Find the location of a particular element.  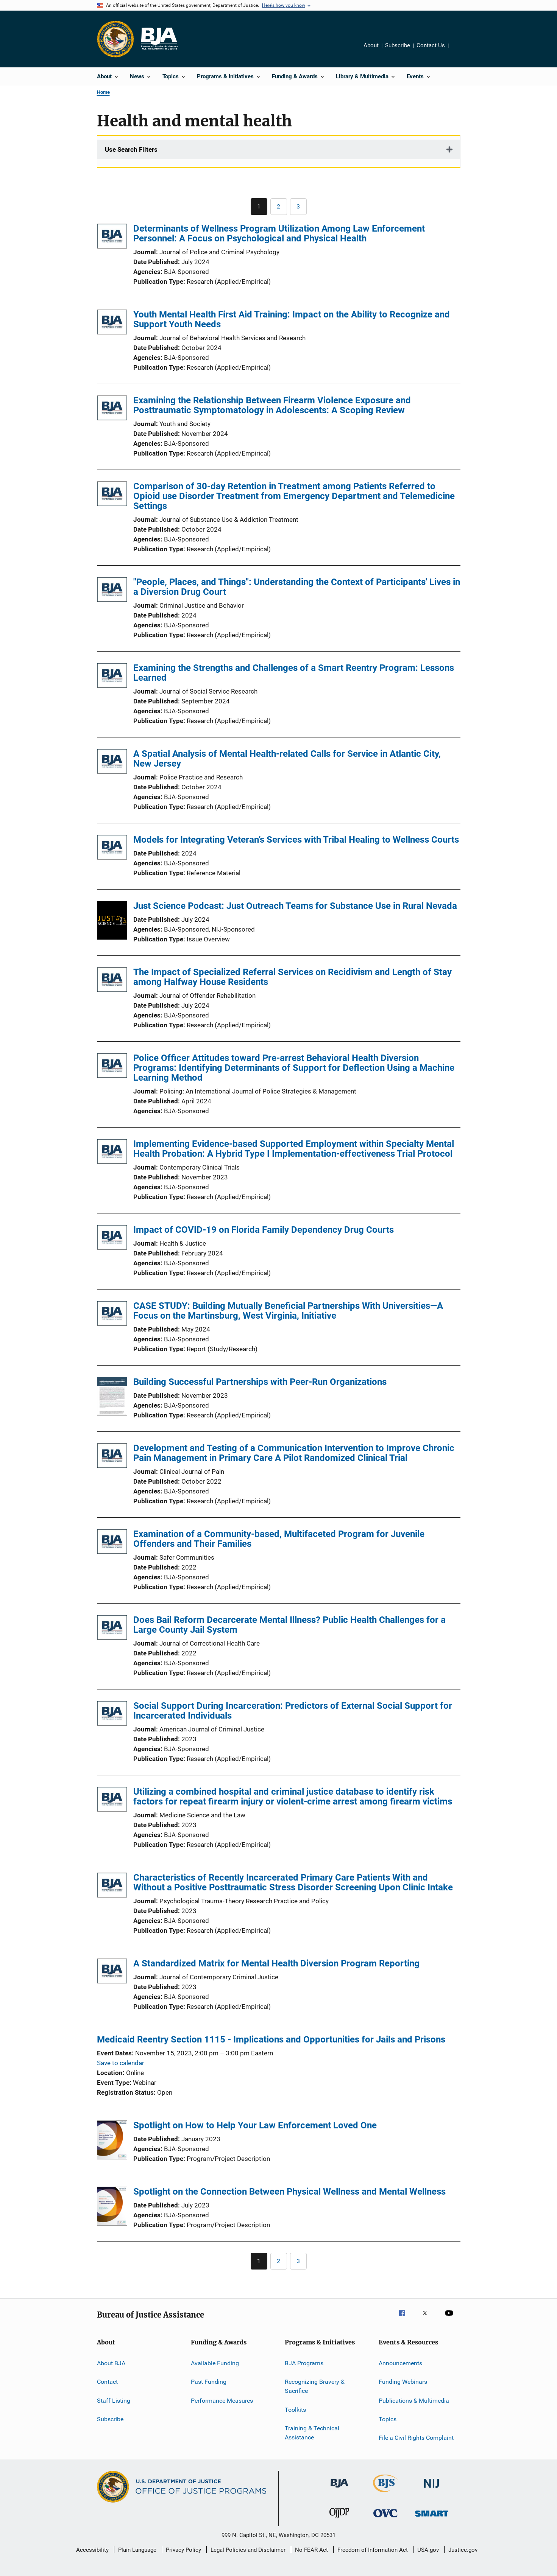

USA.gov is located at coordinates (428, 2549).